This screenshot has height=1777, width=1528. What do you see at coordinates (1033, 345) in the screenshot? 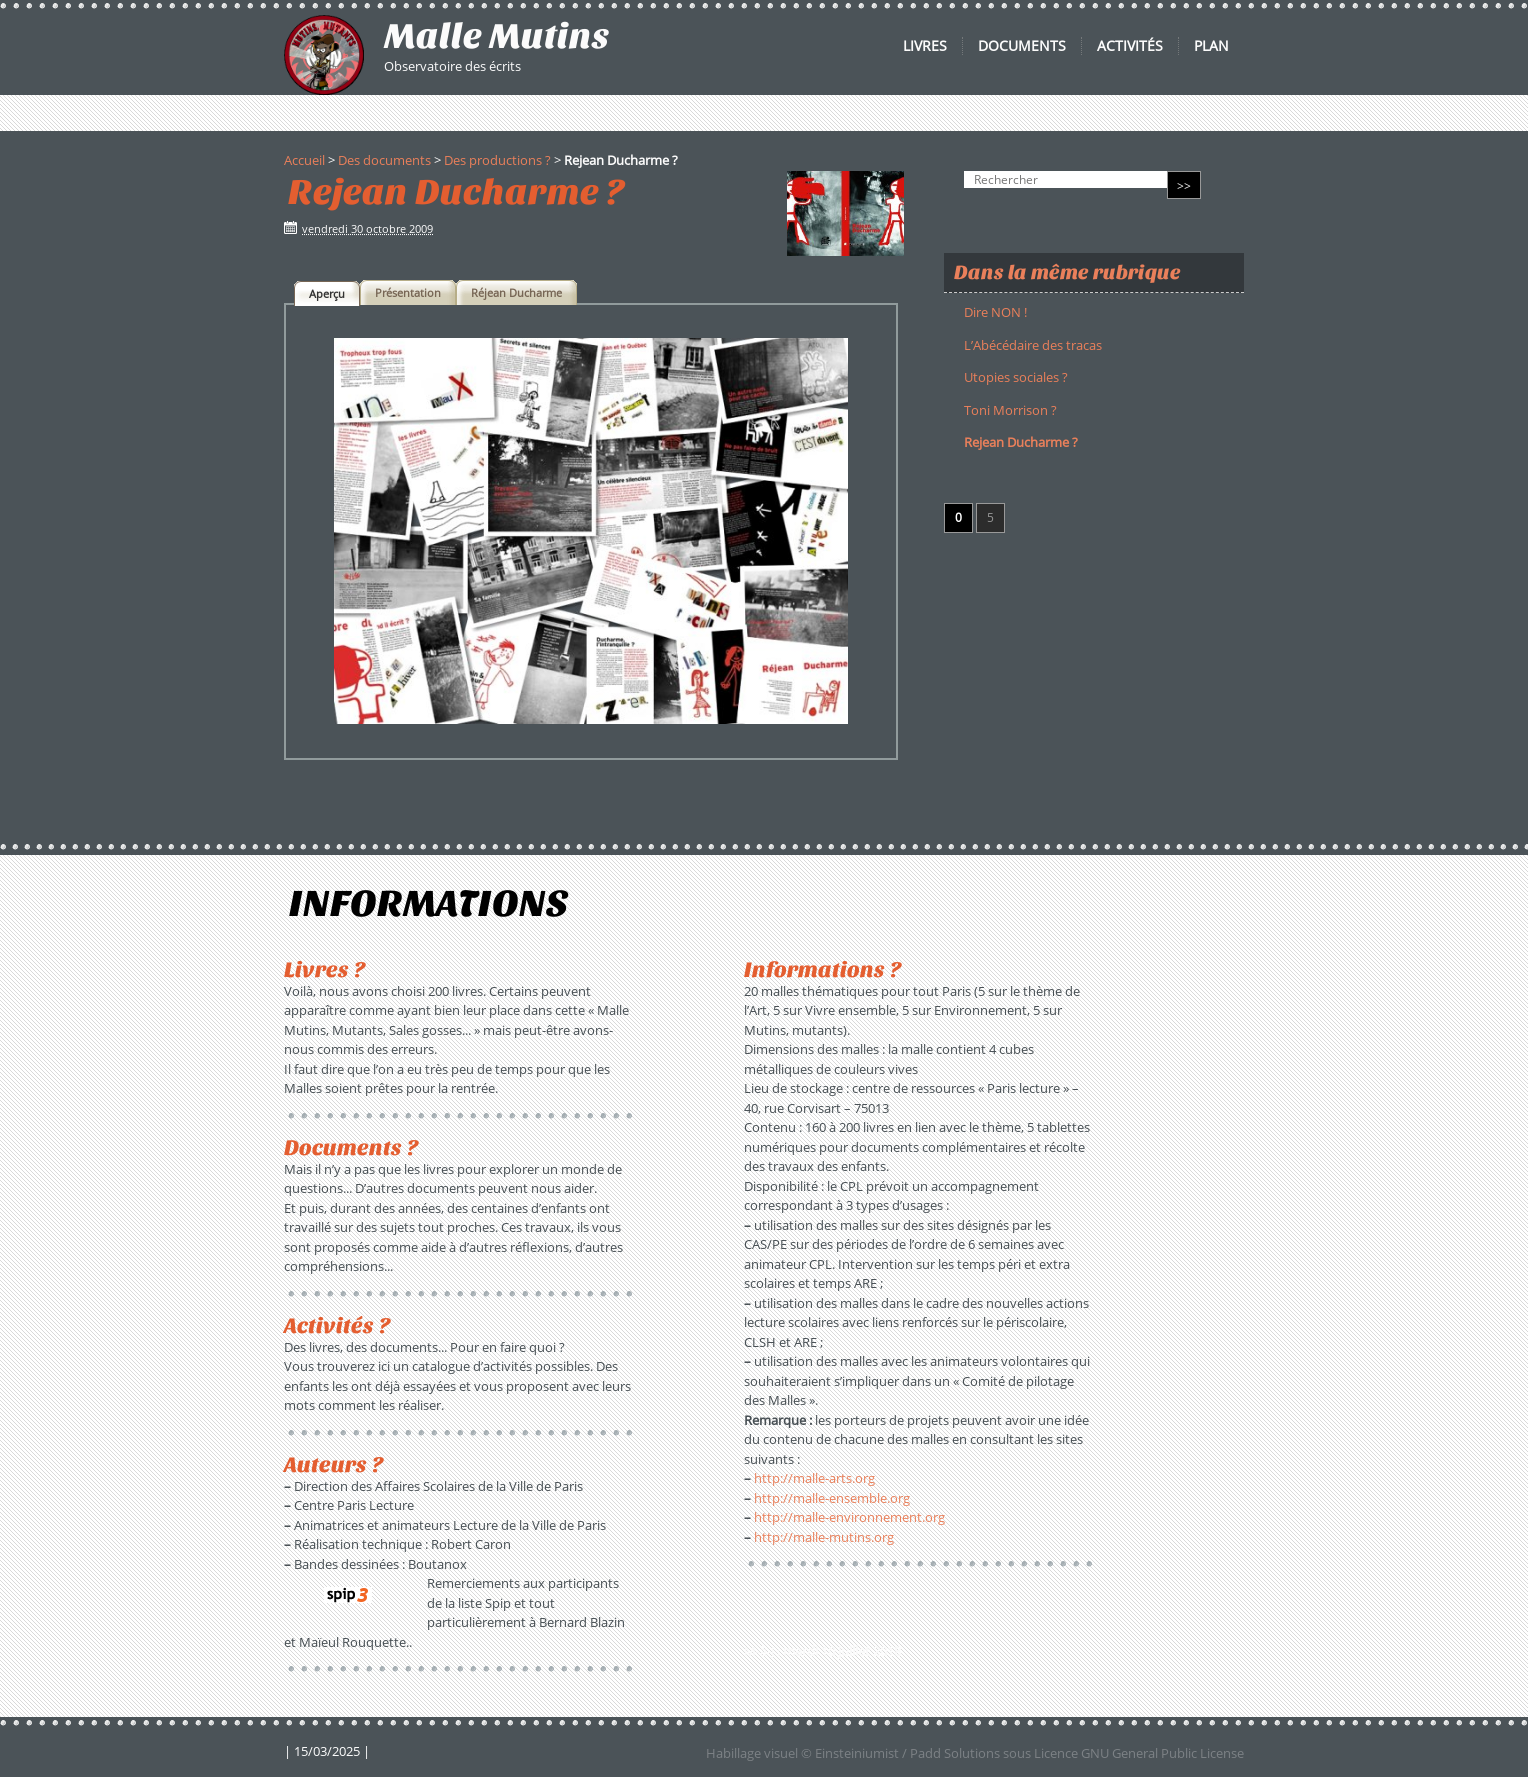
I see `L’Abécédaire des tracas` at bounding box center [1033, 345].